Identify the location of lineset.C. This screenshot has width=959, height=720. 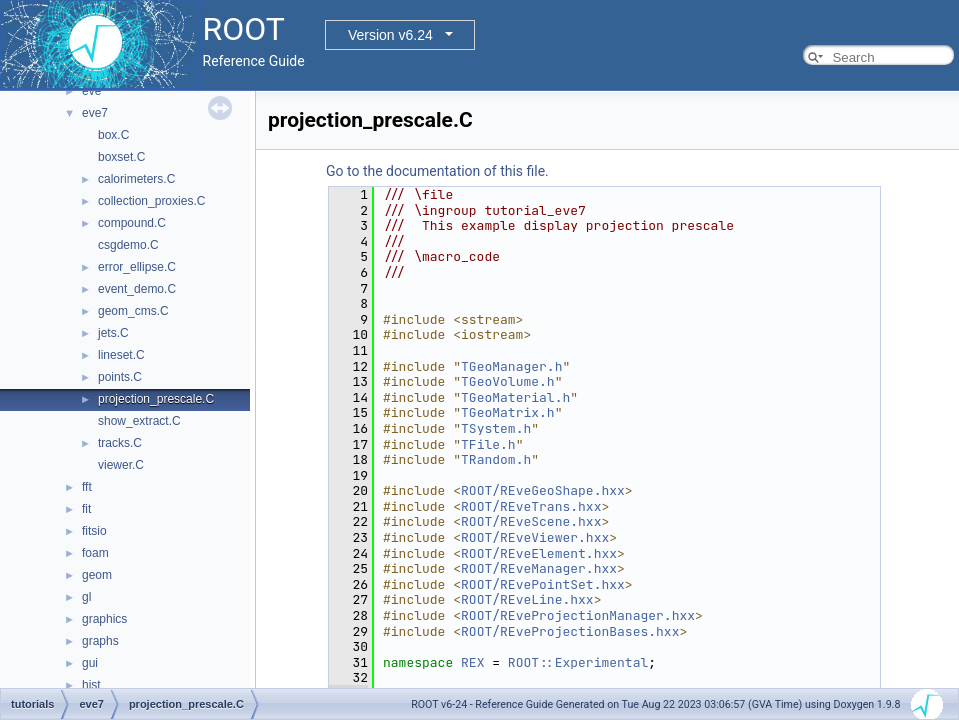
(121, 355).